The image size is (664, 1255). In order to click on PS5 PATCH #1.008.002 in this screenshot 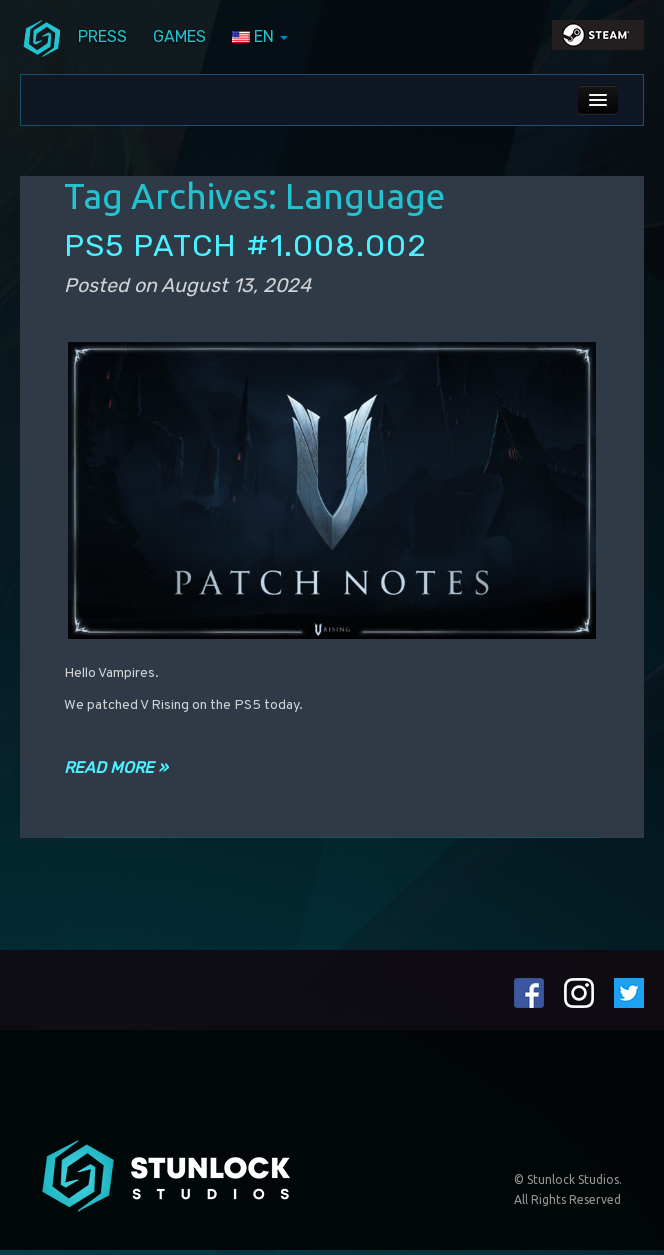, I will do `click(245, 245)`.